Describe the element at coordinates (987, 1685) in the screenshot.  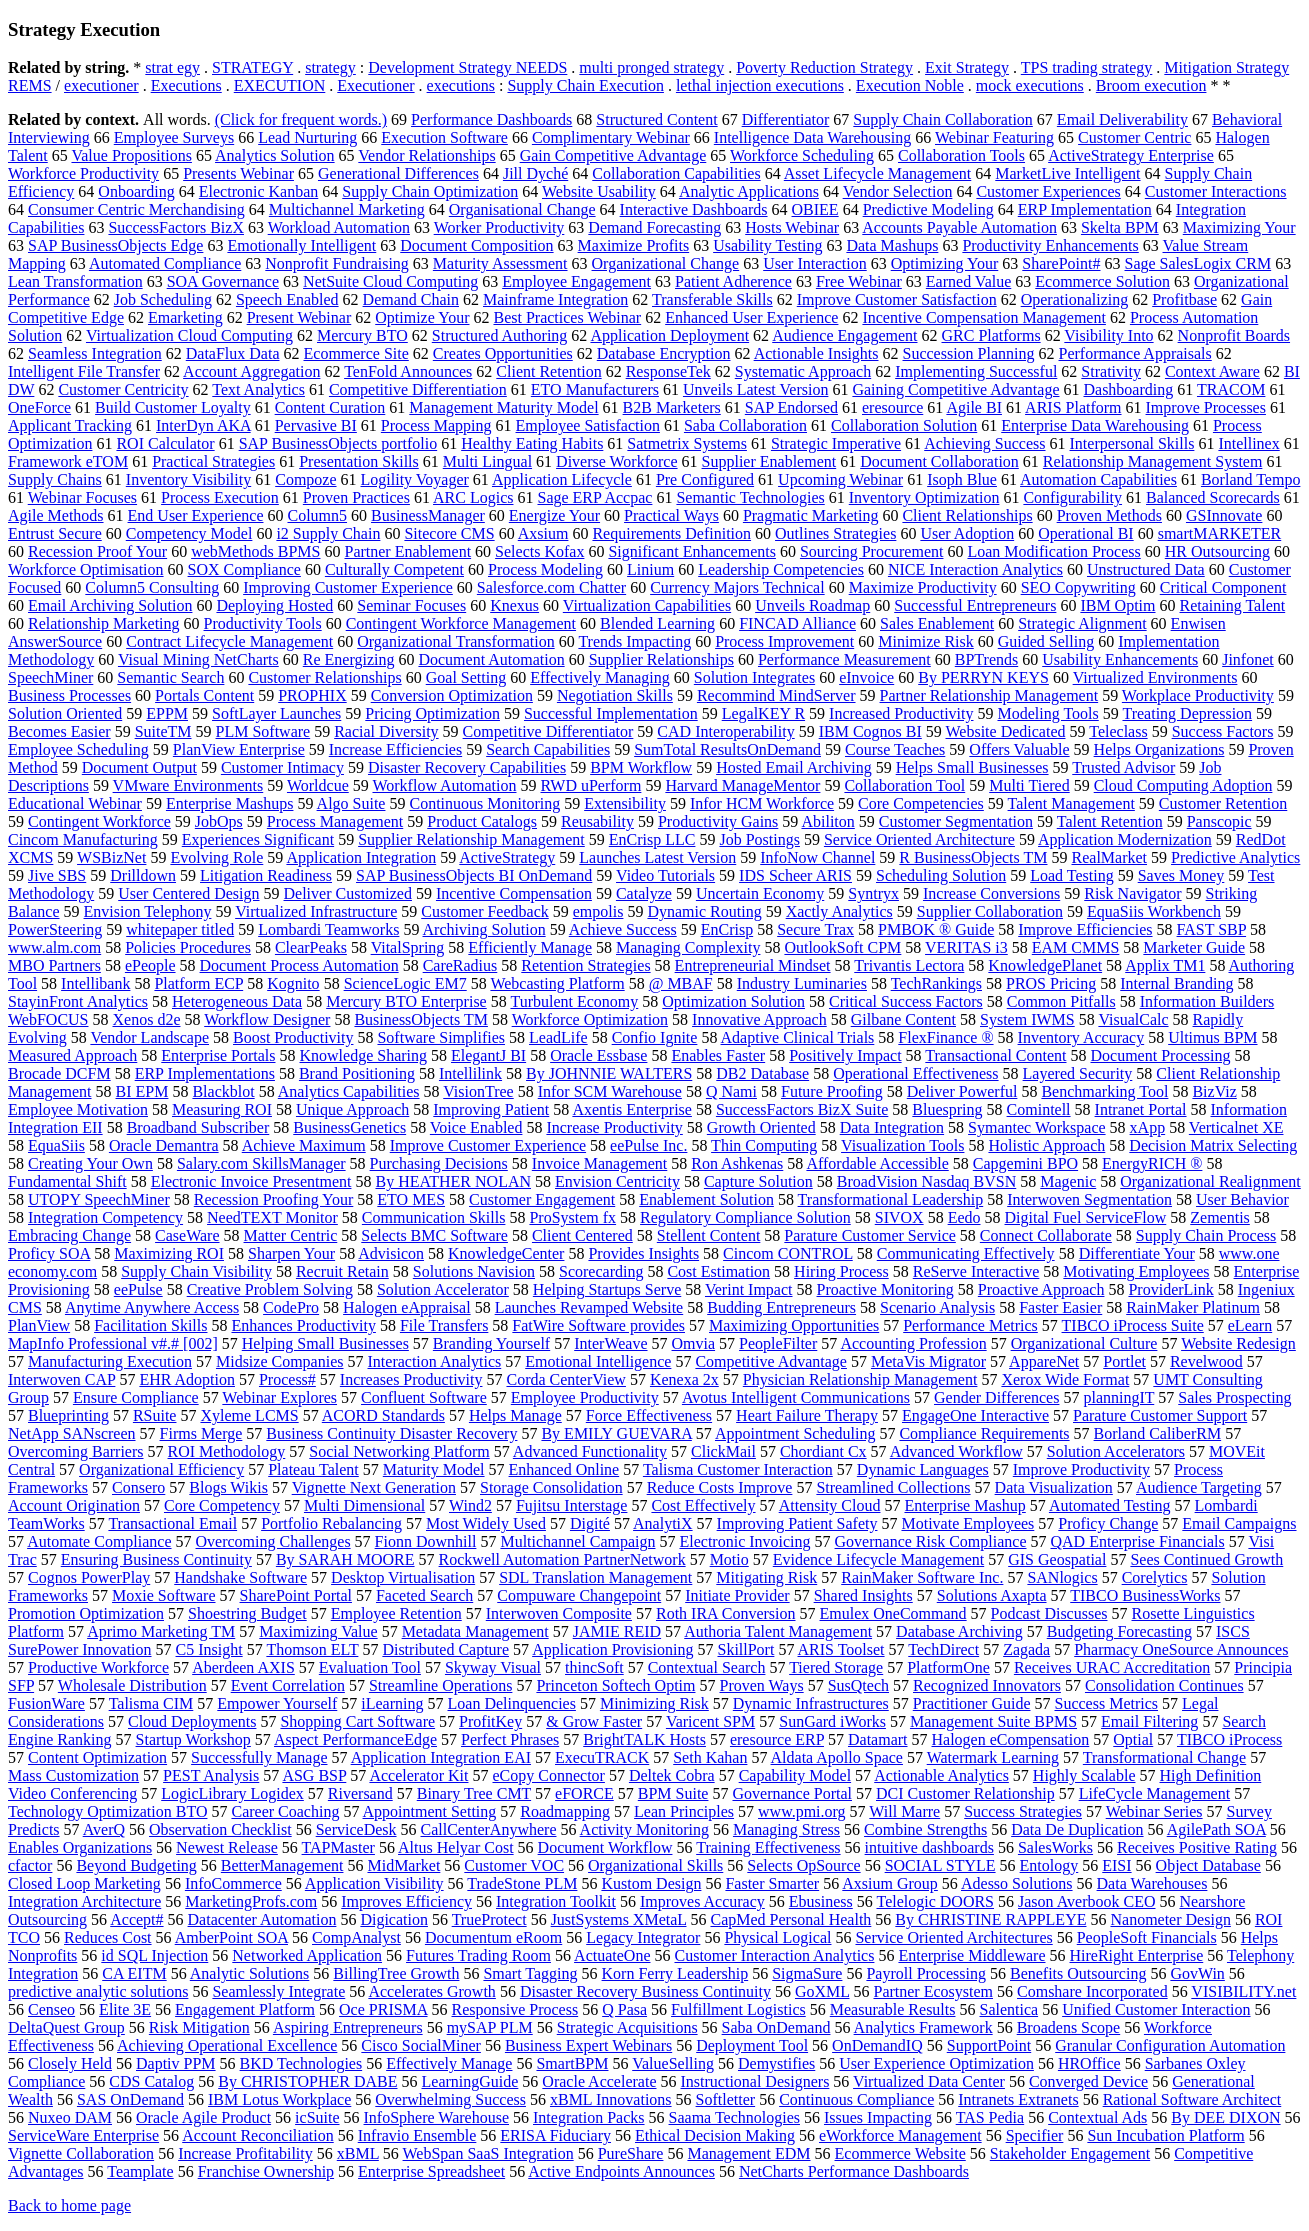
I see `Recognized Innovators` at that location.